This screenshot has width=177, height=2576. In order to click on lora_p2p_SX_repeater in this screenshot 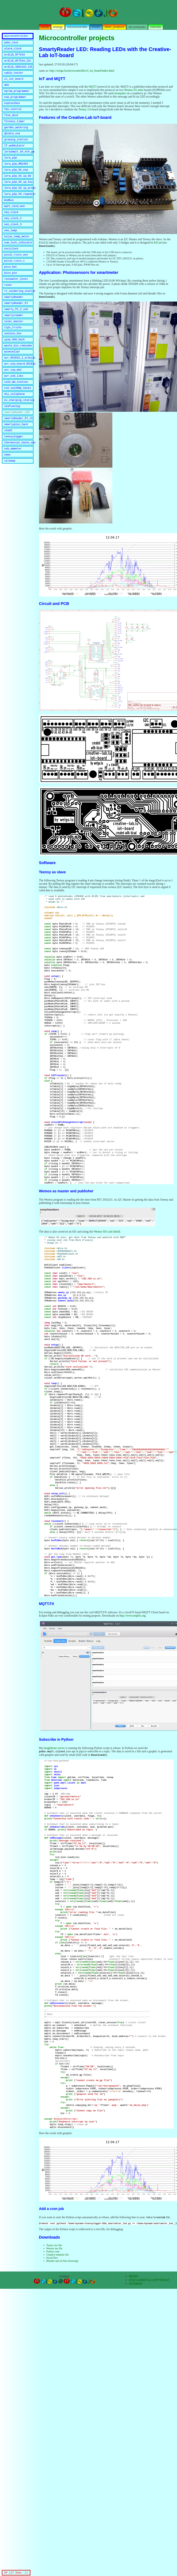, I will do `click(19, 209)`.